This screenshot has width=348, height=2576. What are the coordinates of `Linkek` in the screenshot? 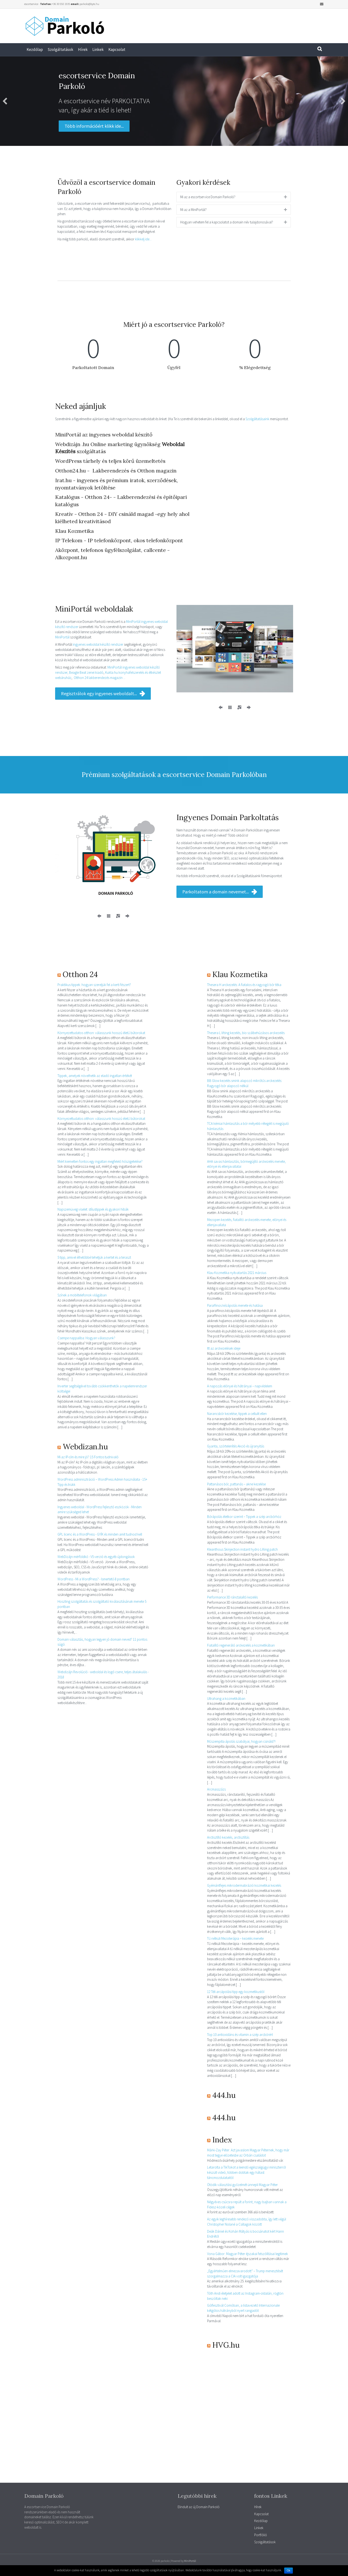 It's located at (98, 49).